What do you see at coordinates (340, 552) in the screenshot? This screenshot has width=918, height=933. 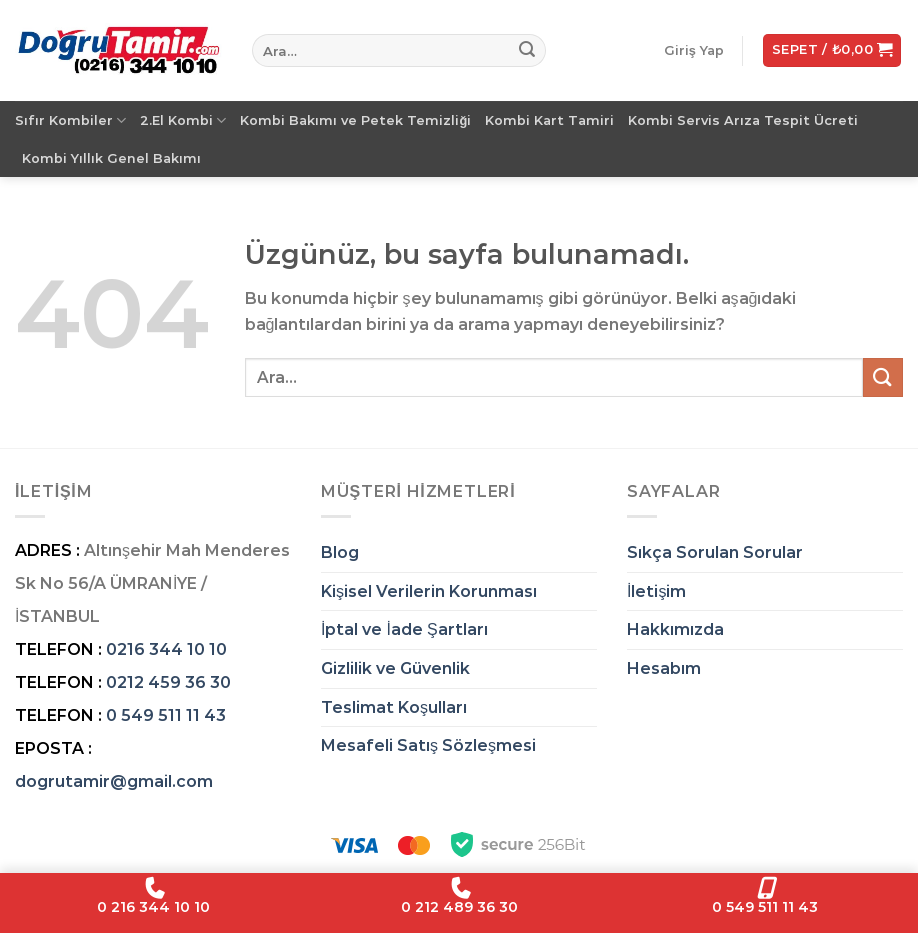 I see `Blog` at bounding box center [340, 552].